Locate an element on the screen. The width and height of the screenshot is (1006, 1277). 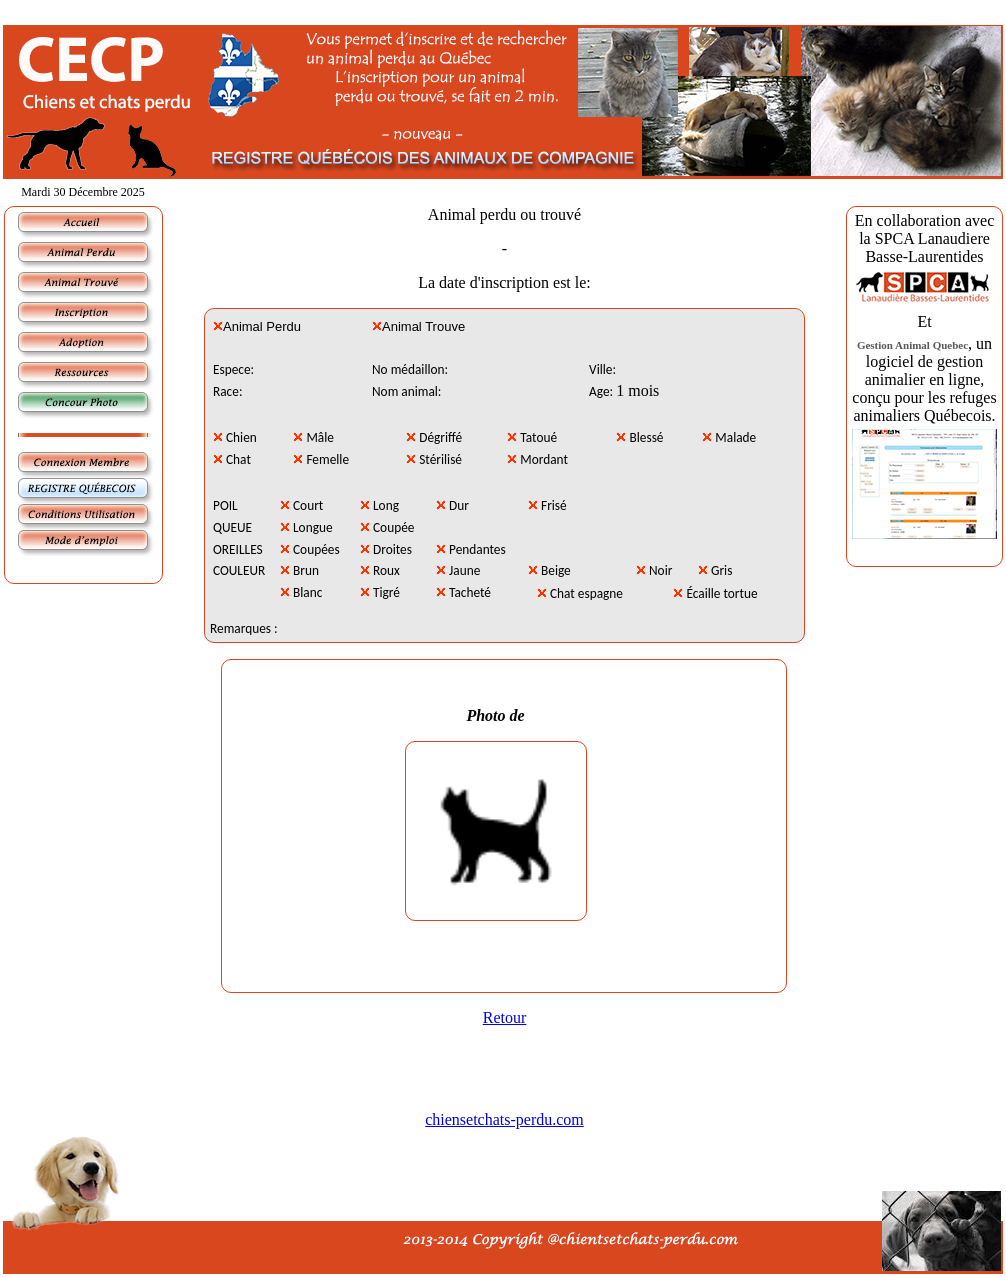
Pendantes is located at coordinates (477, 549).